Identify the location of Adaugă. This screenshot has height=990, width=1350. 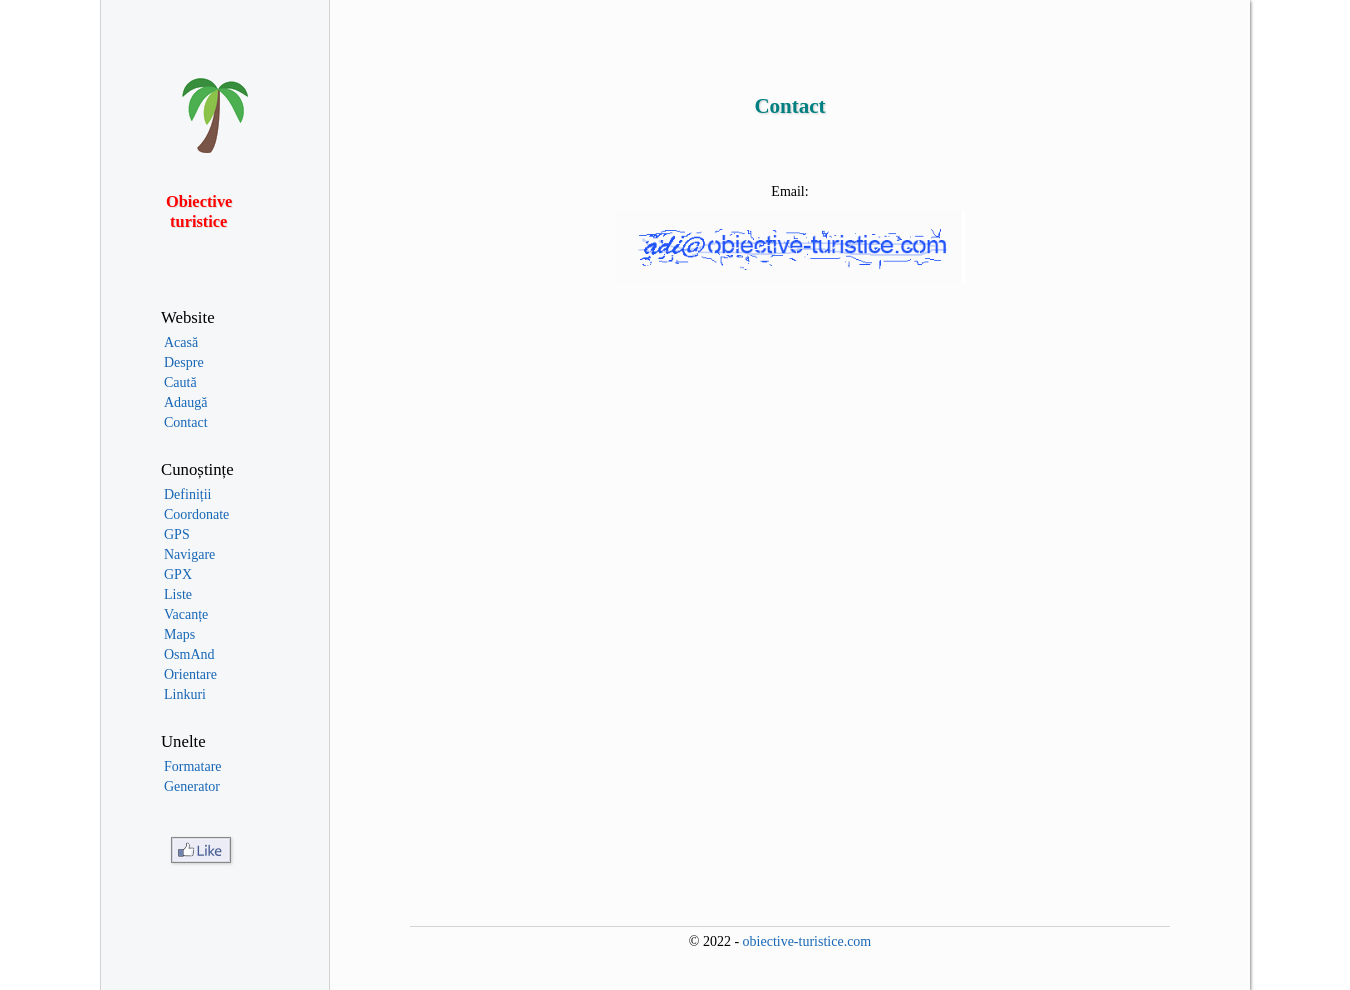
(186, 402).